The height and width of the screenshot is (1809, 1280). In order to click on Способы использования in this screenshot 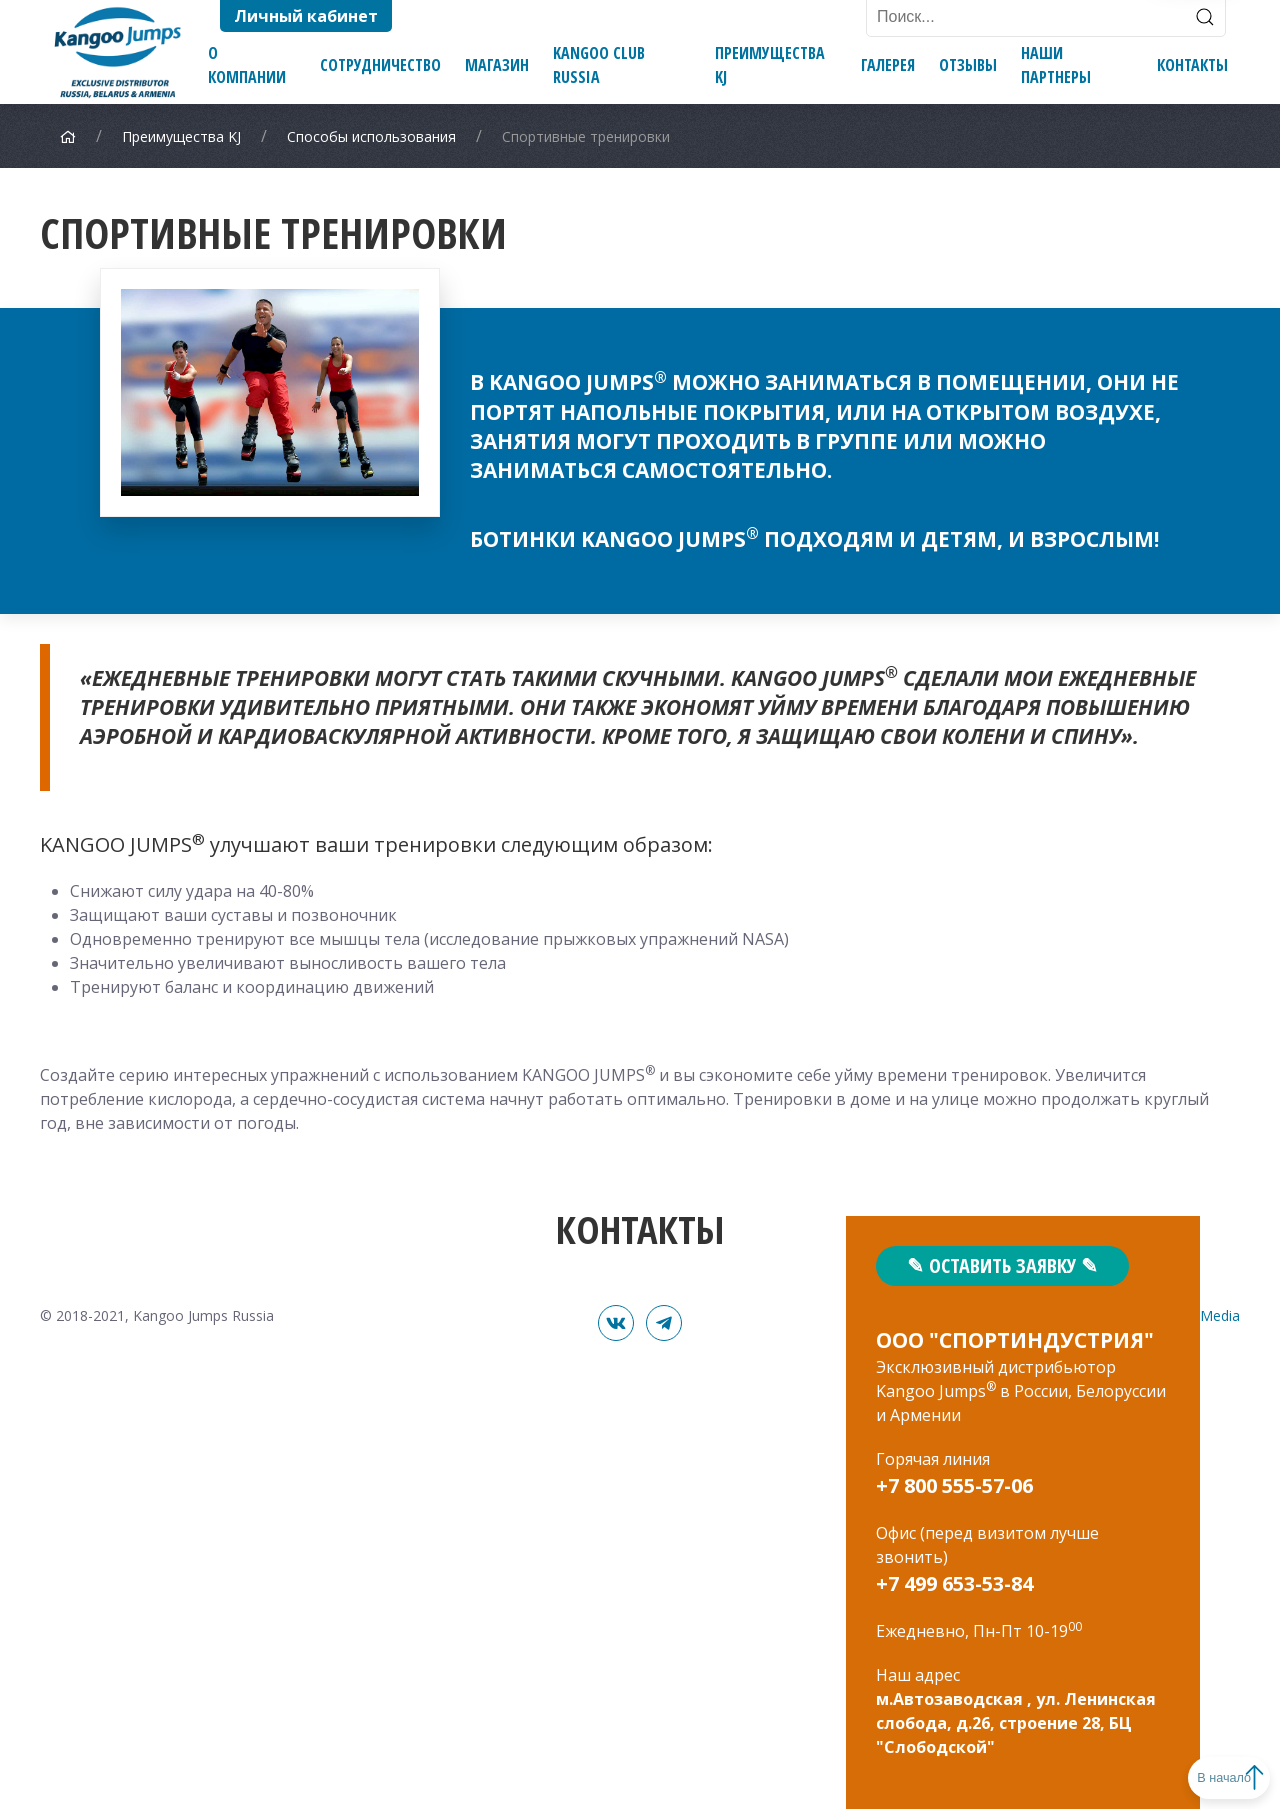, I will do `click(371, 136)`.